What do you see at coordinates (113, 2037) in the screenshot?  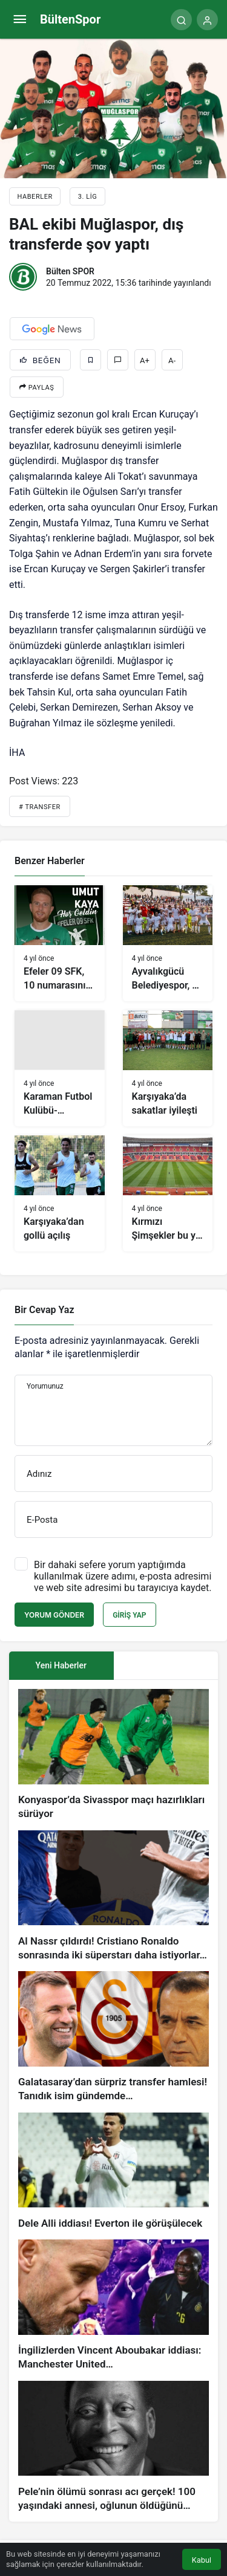 I see `[Galatasaray’dan sürpriz transfer hamlesi! Tanıdık isim gündemde…]` at bounding box center [113, 2037].